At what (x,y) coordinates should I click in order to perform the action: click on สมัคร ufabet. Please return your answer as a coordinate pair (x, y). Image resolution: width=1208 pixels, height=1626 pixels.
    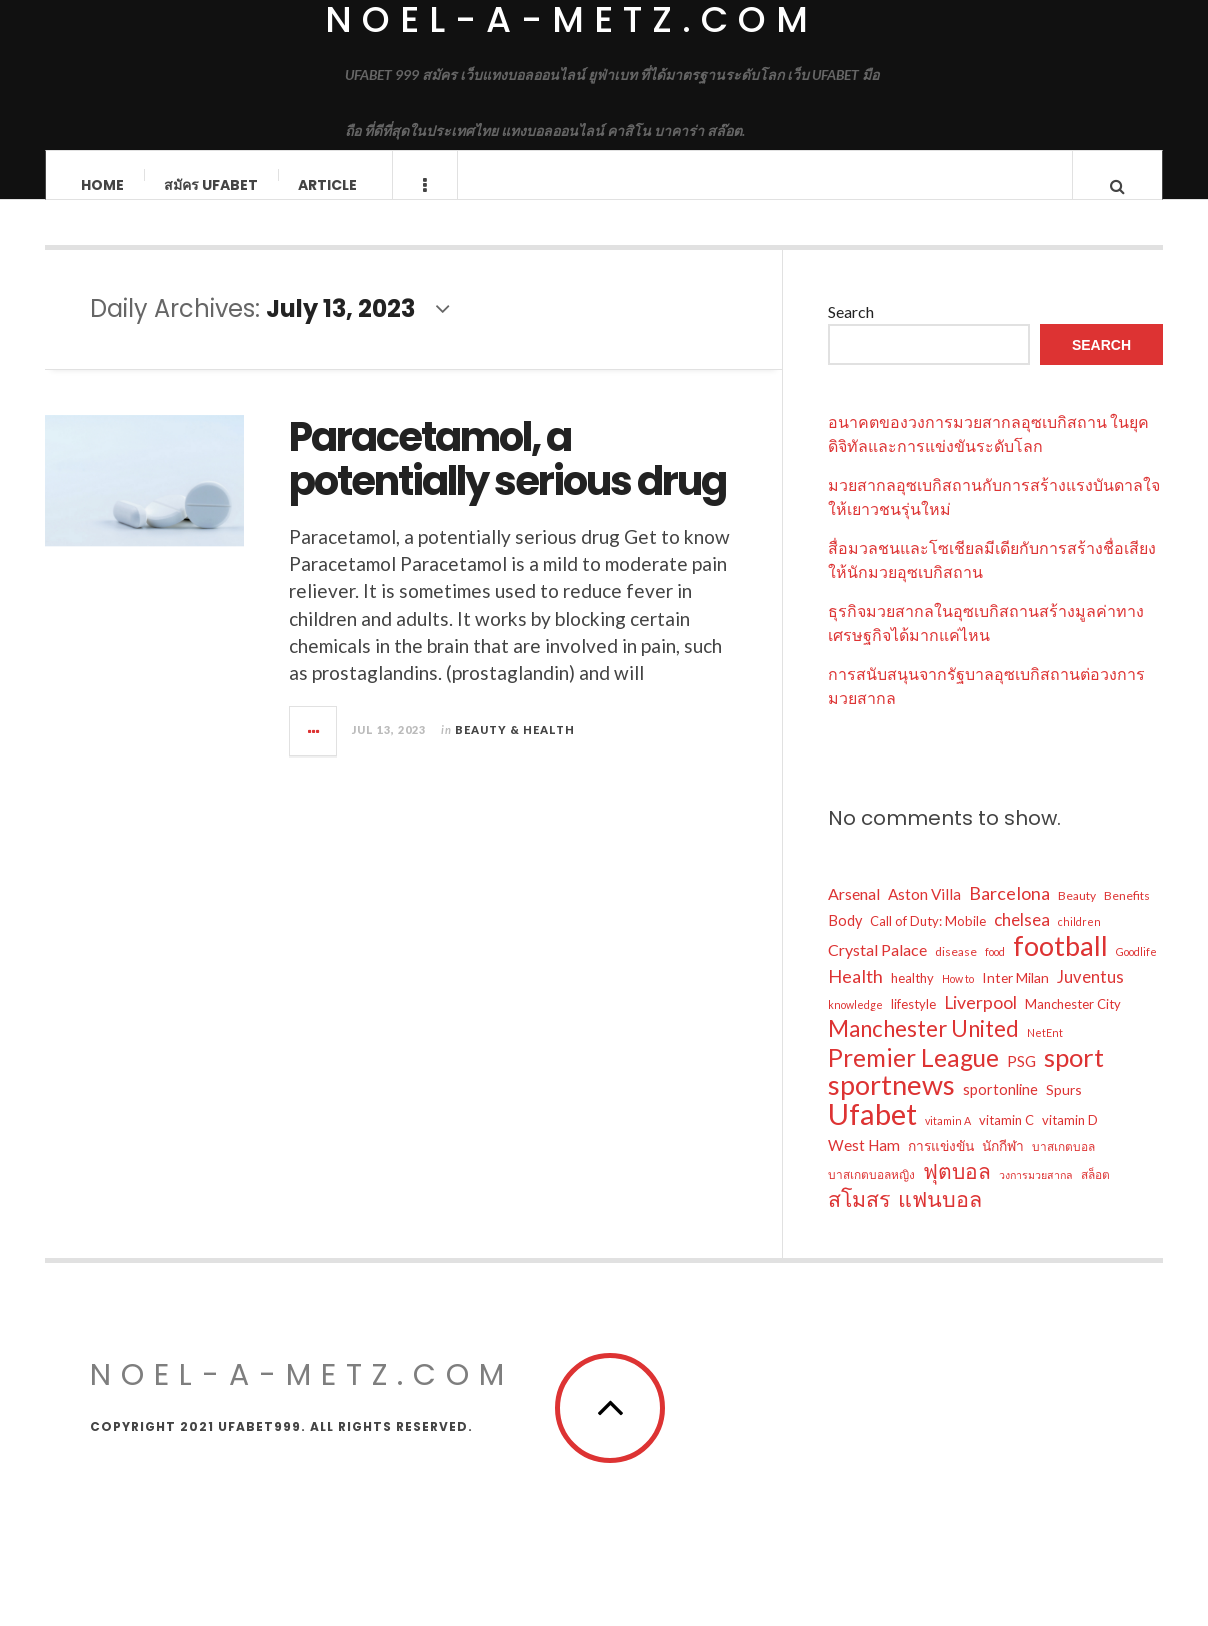
    Looking at the image, I should click on (211, 185).